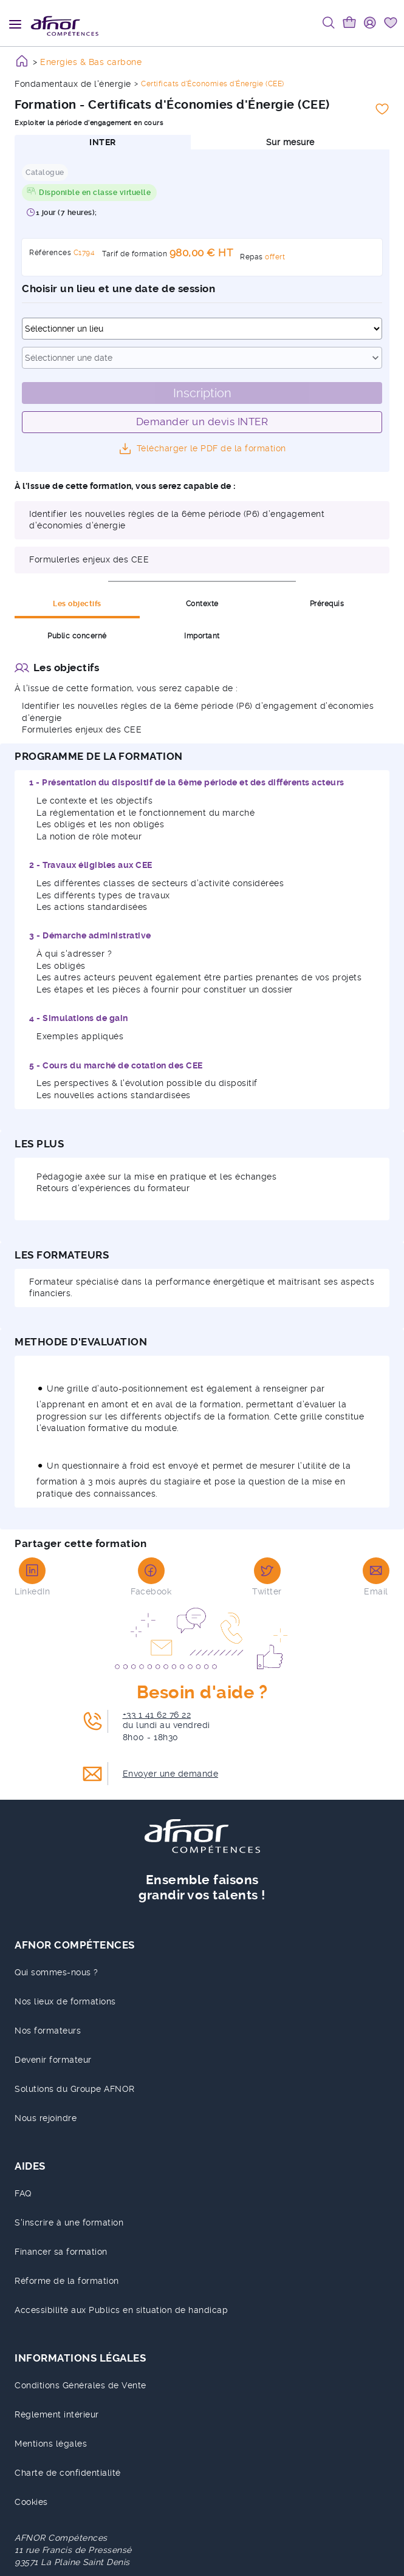  I want to click on Financer sa formation, so click(61, 2252).